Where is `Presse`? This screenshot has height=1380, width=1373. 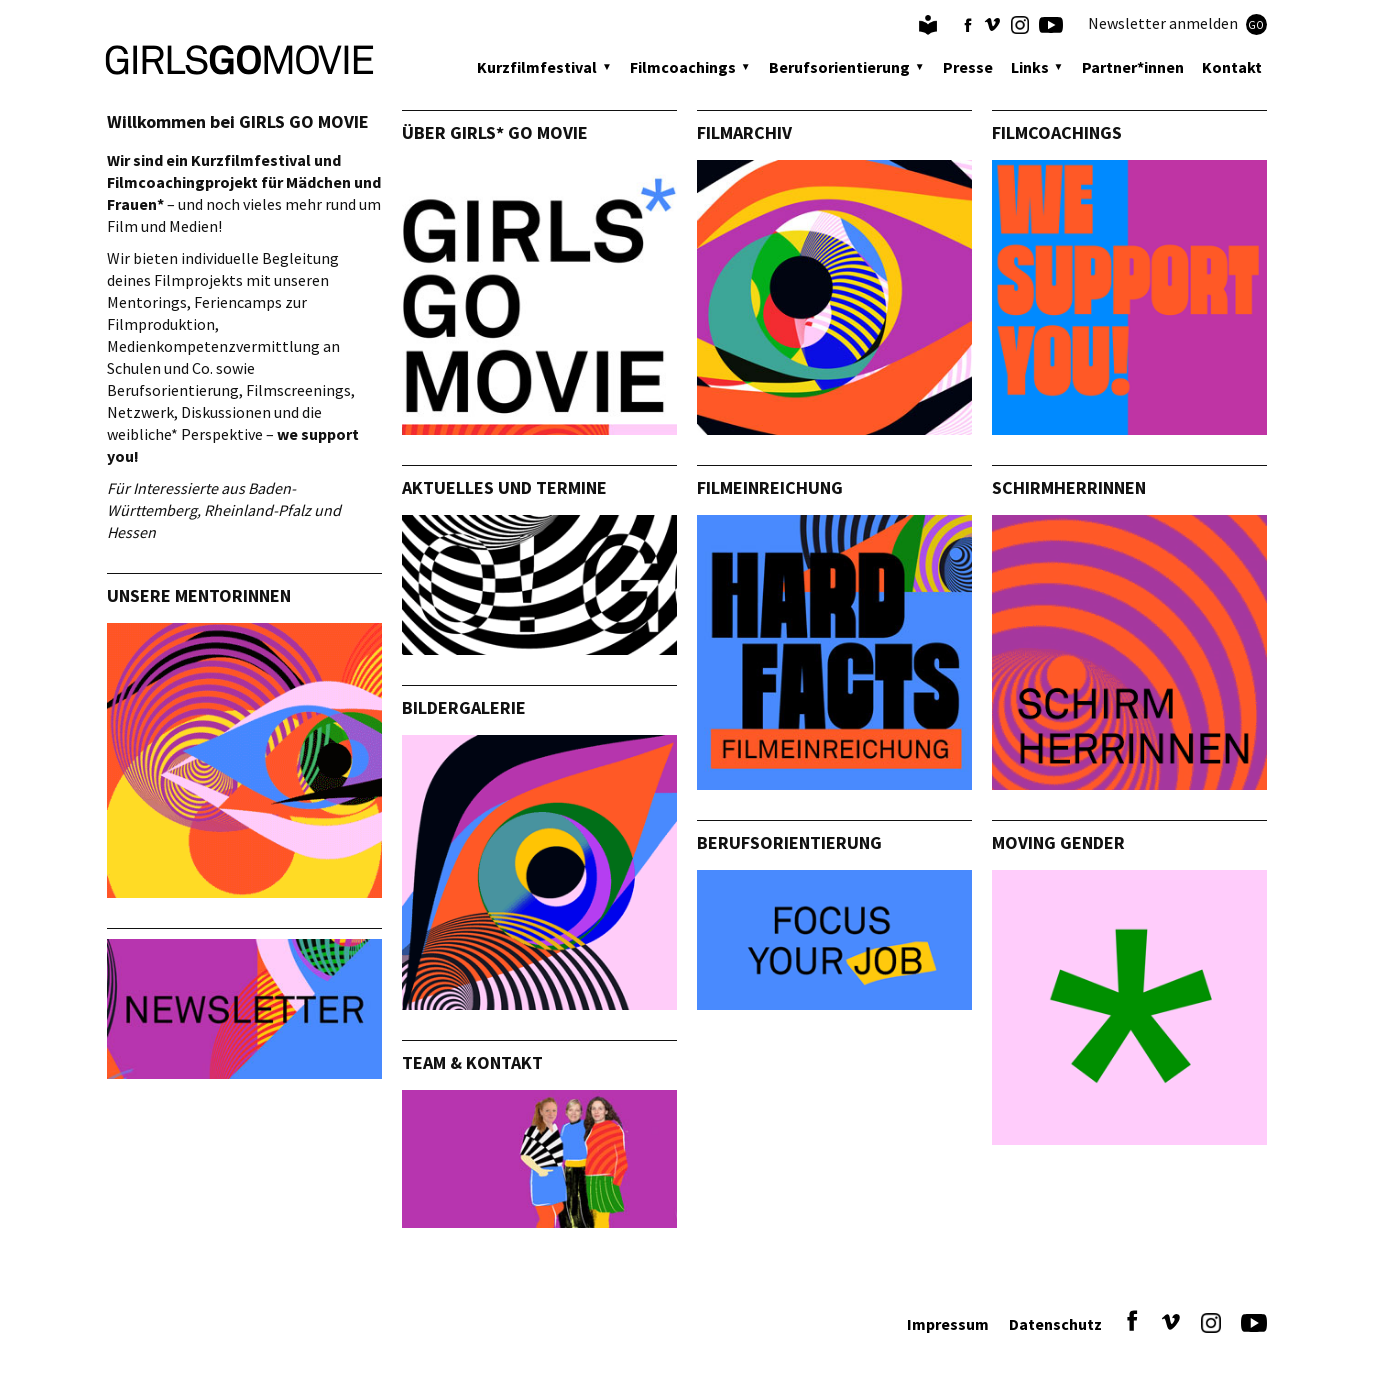
Presse is located at coordinates (968, 67).